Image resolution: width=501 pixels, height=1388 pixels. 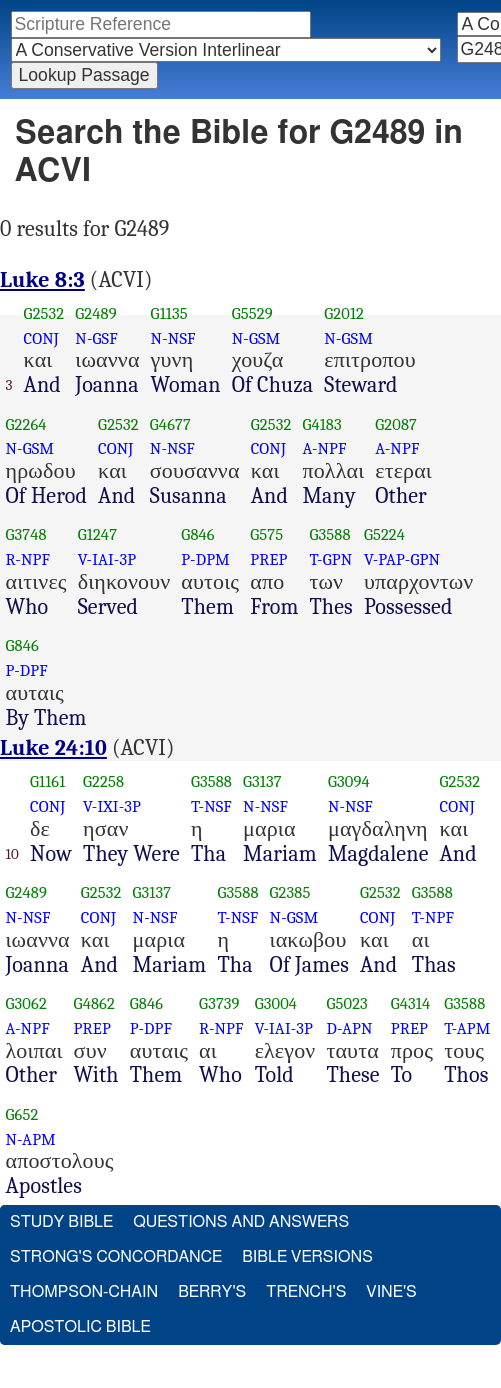 I want to click on G575, so click(x=266, y=534).